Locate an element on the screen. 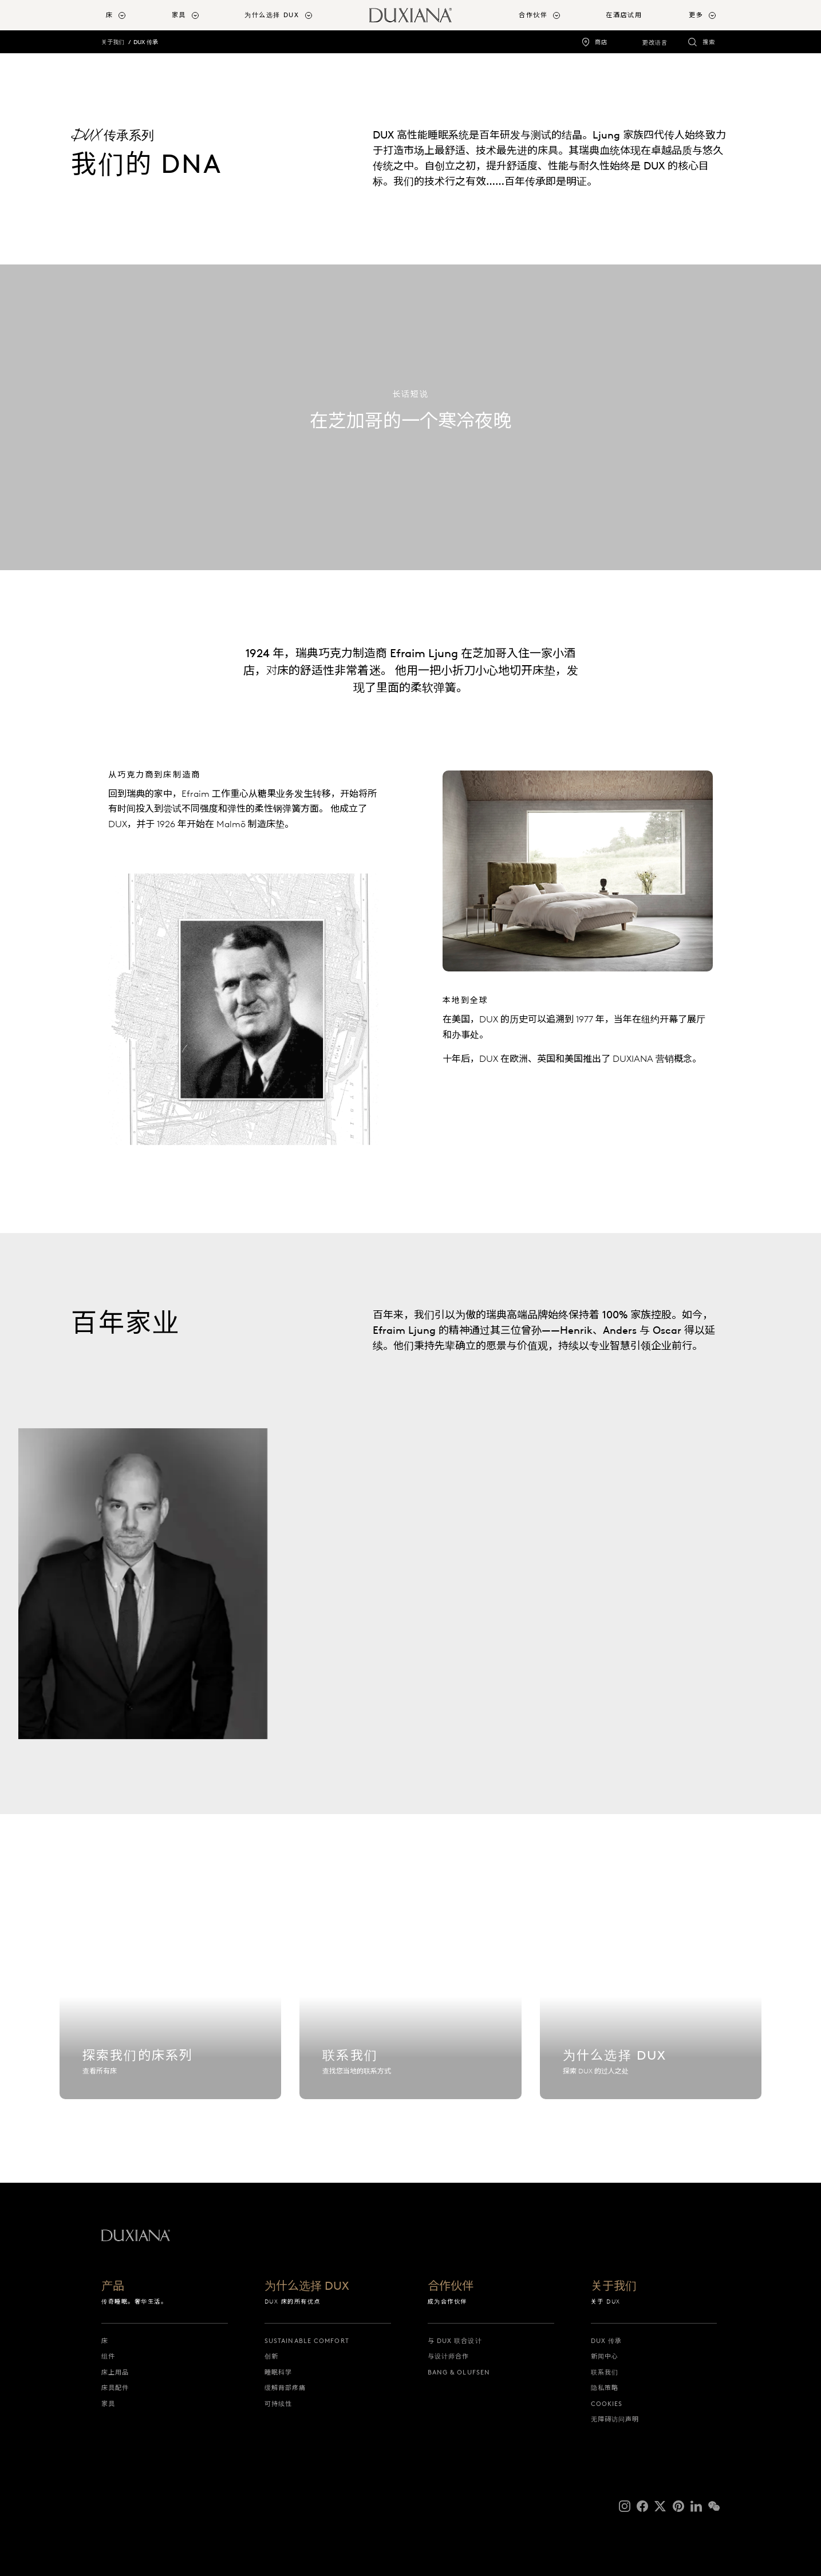 This screenshot has height=2576, width=821. 与 DUX 联合设计 [与 dux 联合设计] is located at coordinates (455, 2341).